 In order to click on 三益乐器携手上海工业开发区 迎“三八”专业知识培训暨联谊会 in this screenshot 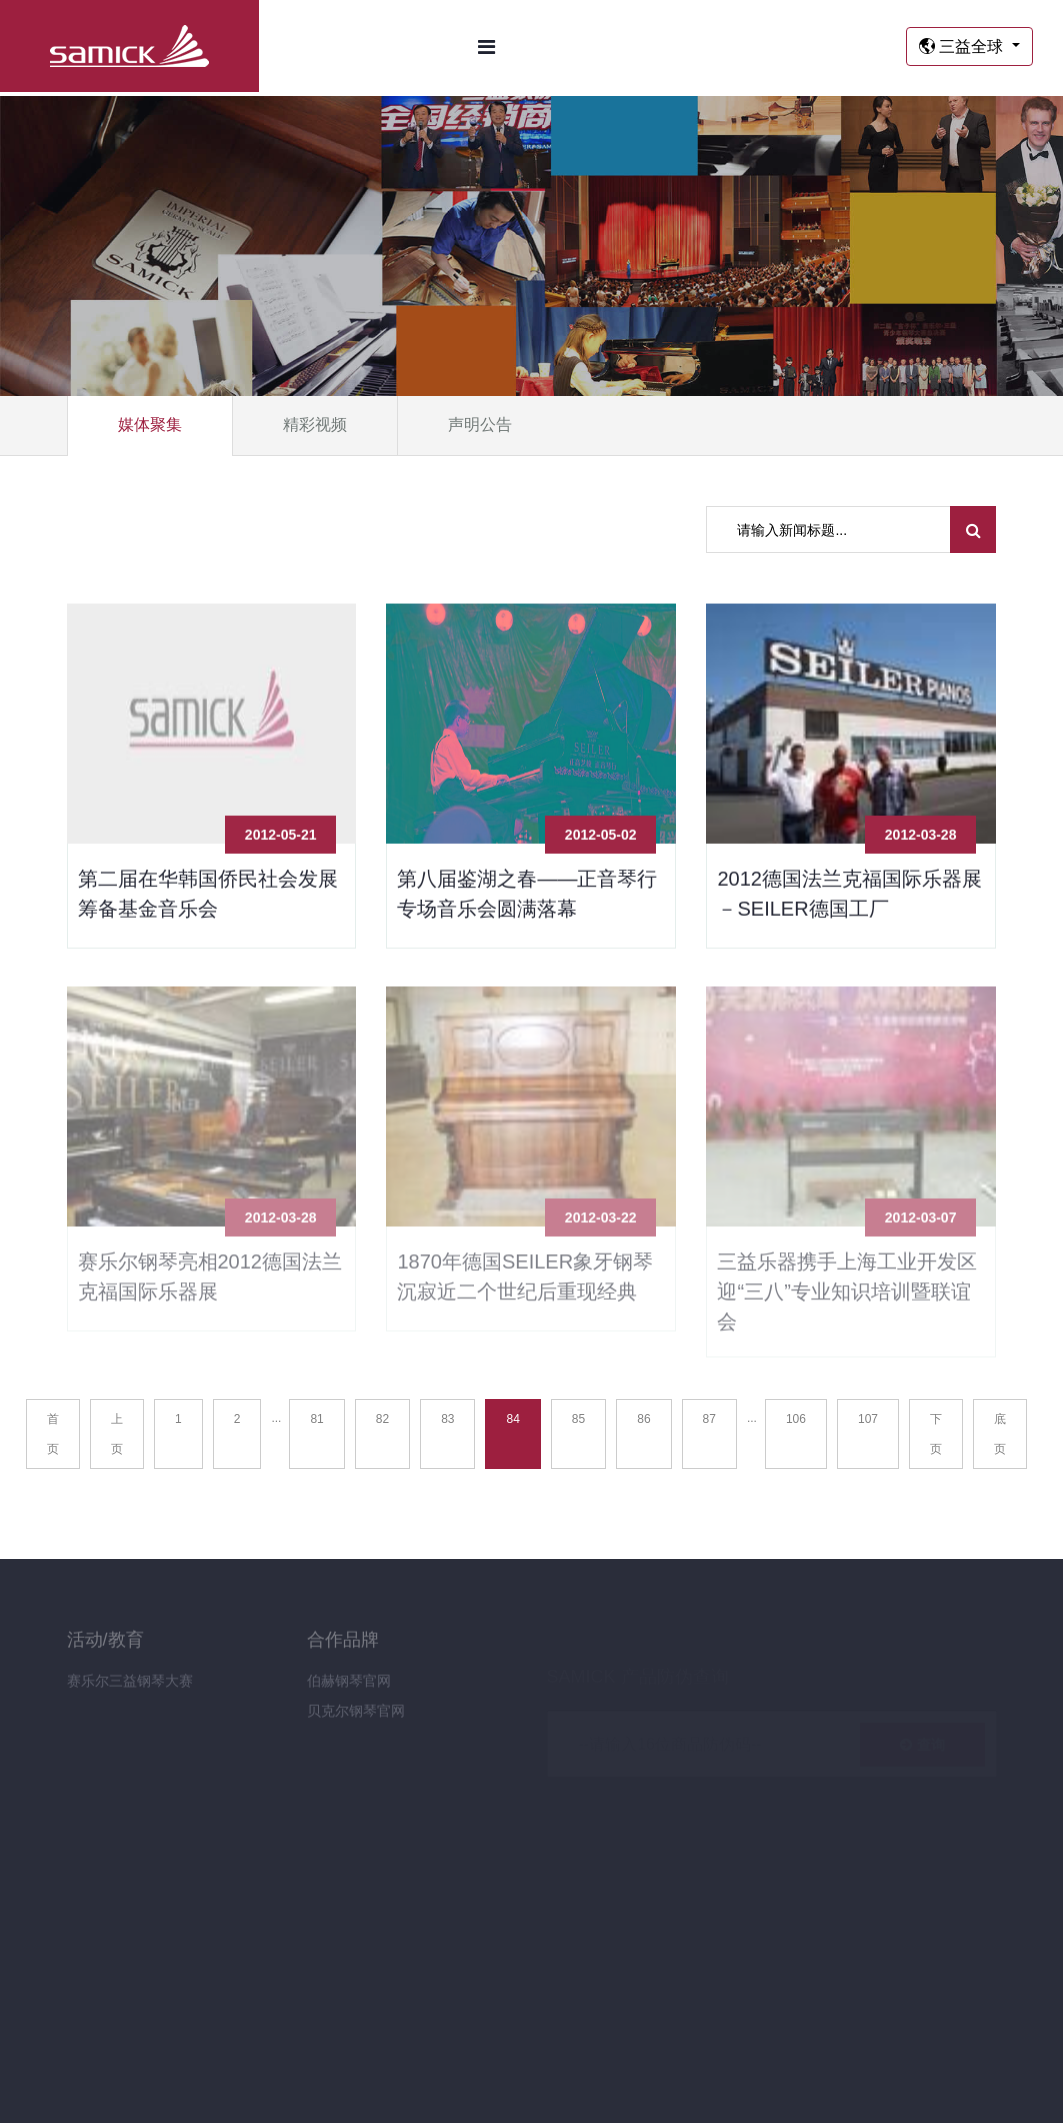, I will do `click(847, 1298)`.